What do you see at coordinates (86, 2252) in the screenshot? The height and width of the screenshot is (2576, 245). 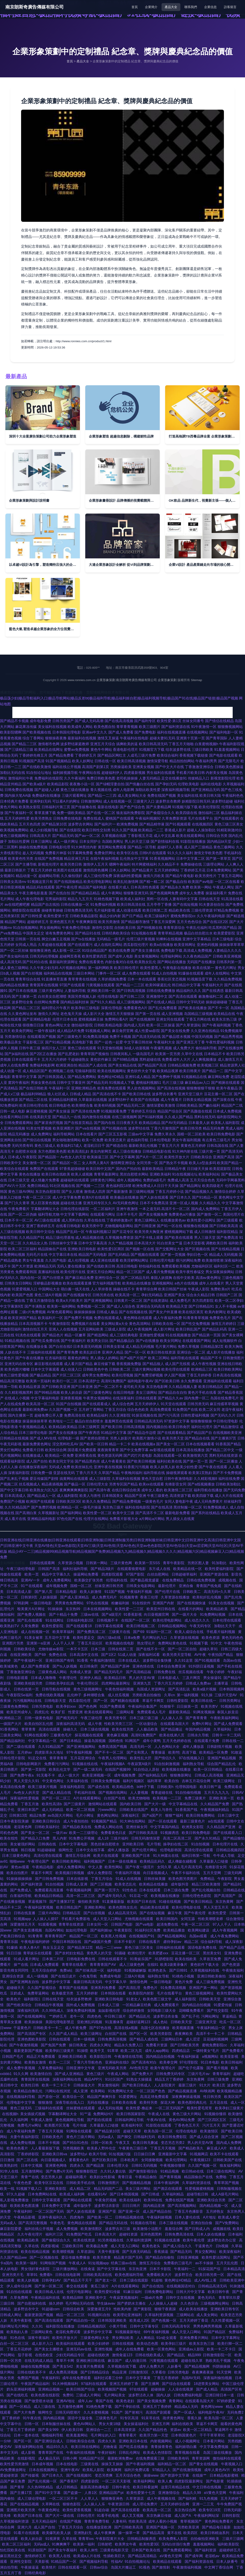 I see `久草咨源站` at bounding box center [86, 2252].